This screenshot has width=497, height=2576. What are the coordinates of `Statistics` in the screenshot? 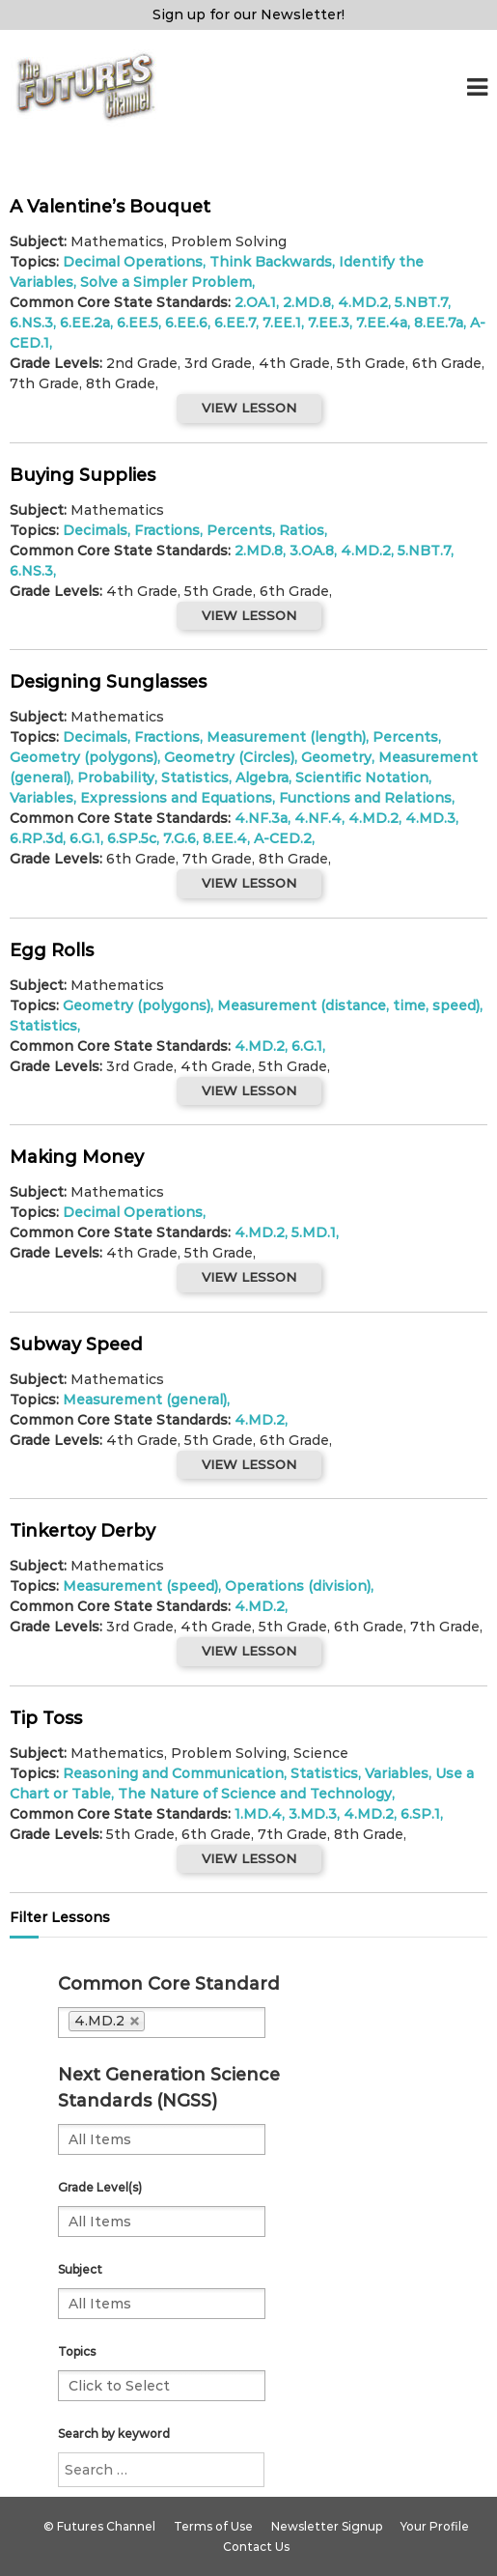 It's located at (195, 777).